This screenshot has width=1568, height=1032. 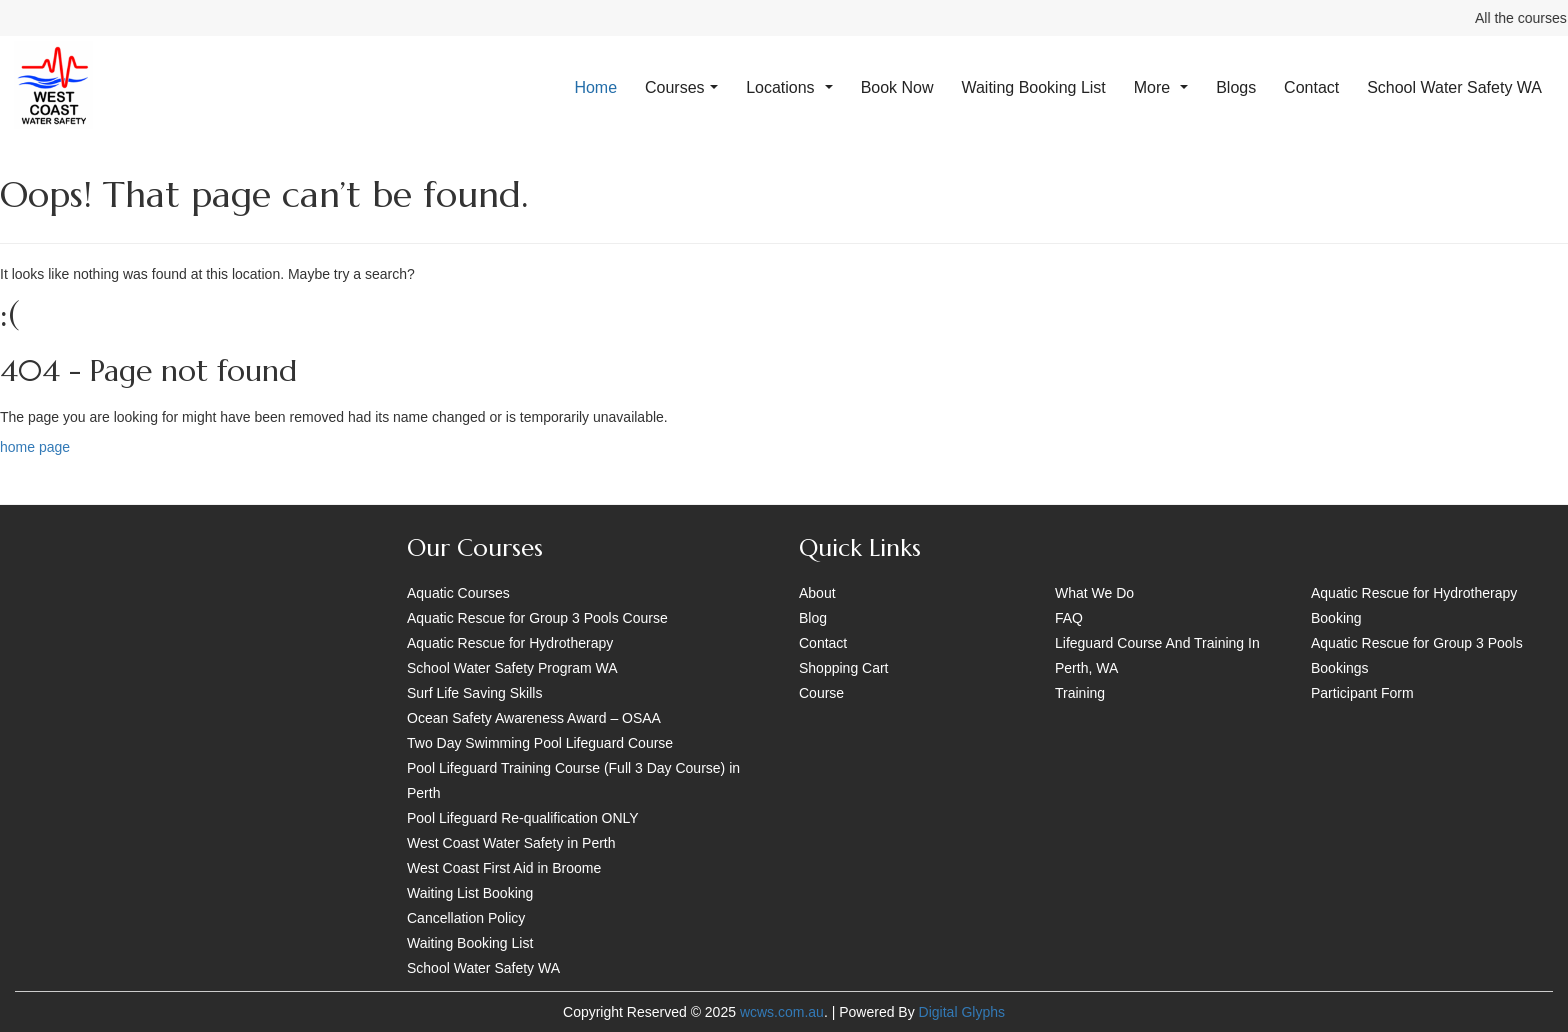 I want to click on Book Now, so click(x=897, y=87).